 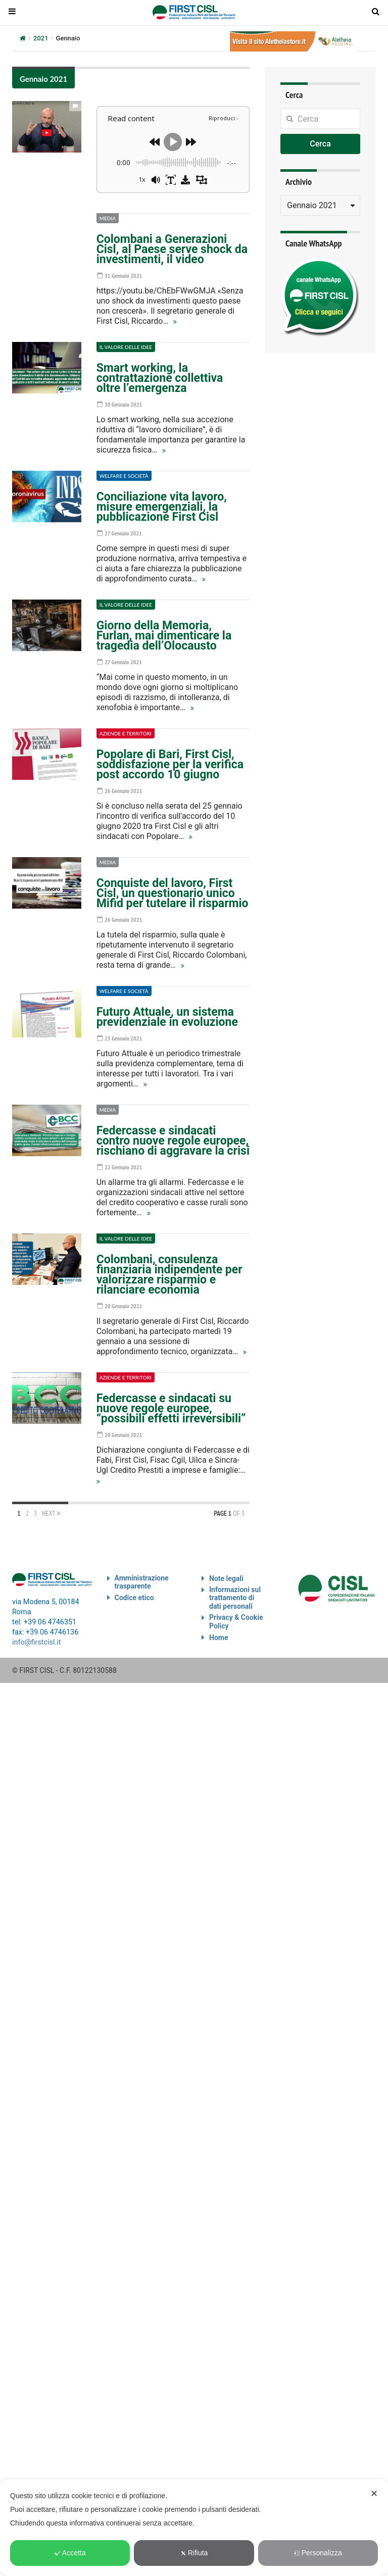 What do you see at coordinates (320, 143) in the screenshot?
I see `Cerca` at bounding box center [320, 143].